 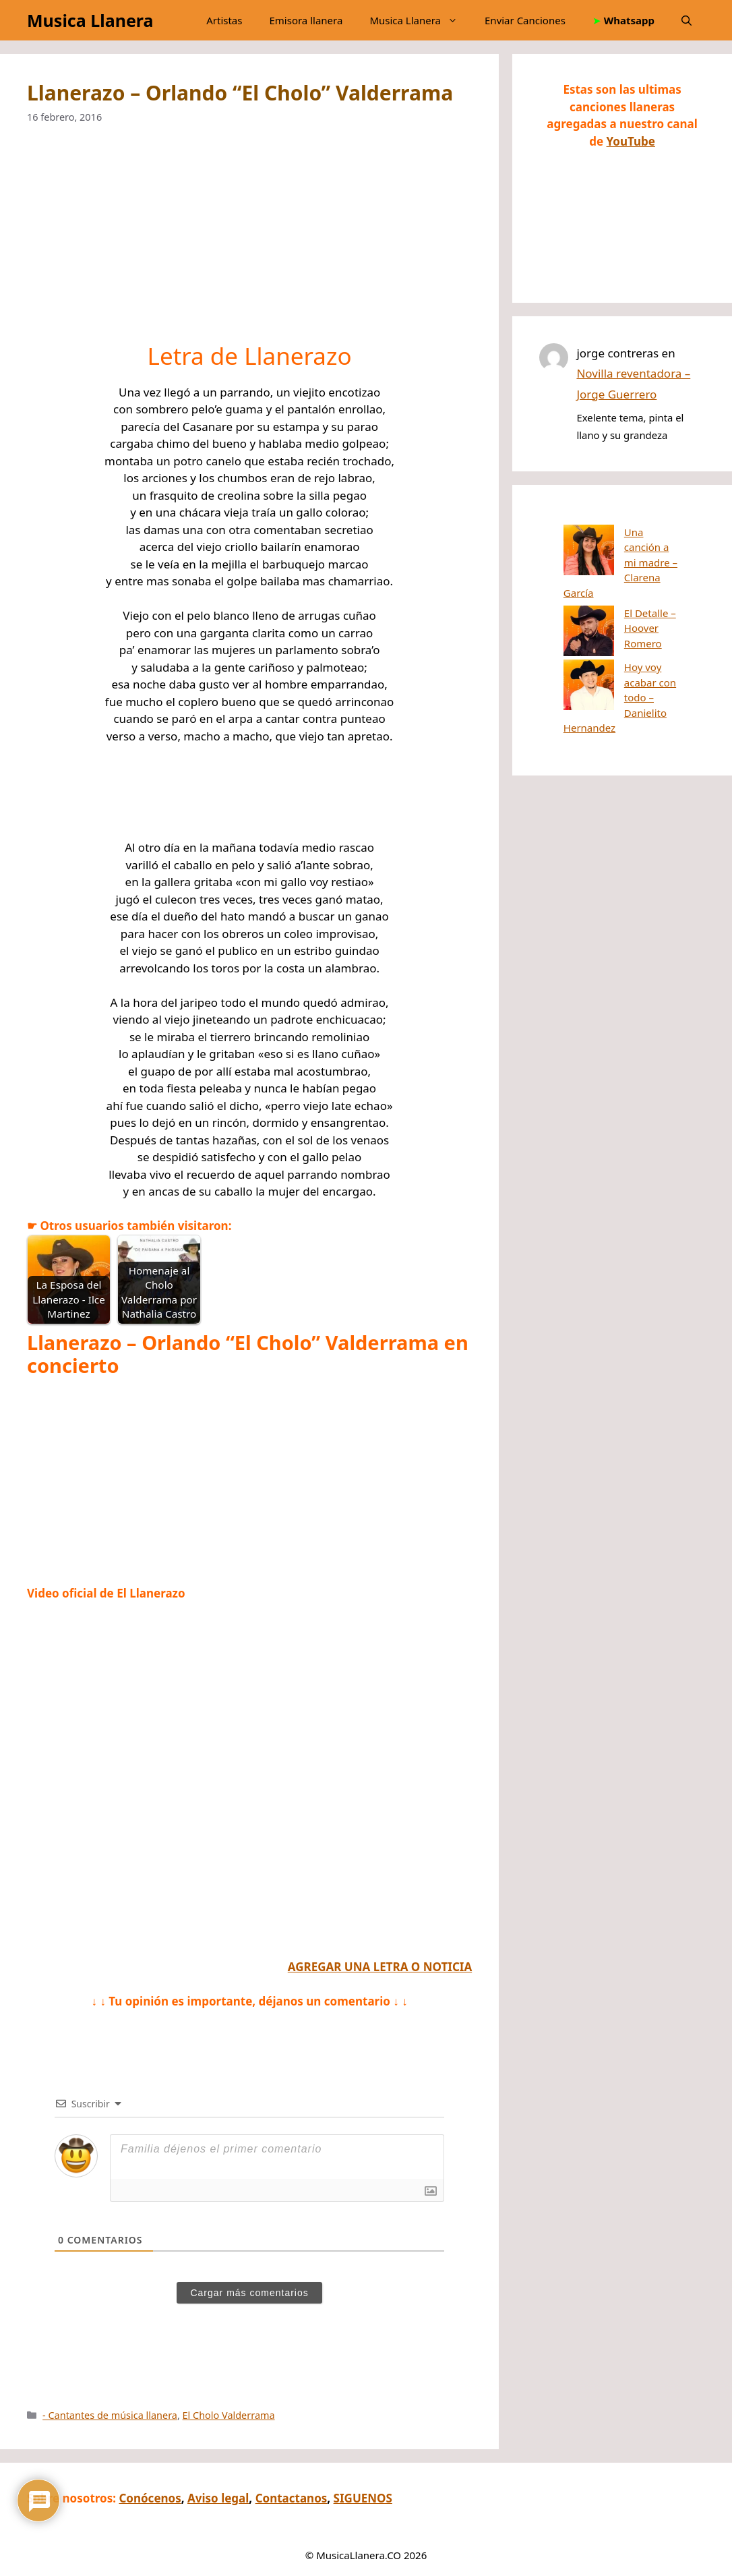 What do you see at coordinates (380, 1966) in the screenshot?
I see `AGREGAR UNA LETRA O NOTICIA` at bounding box center [380, 1966].